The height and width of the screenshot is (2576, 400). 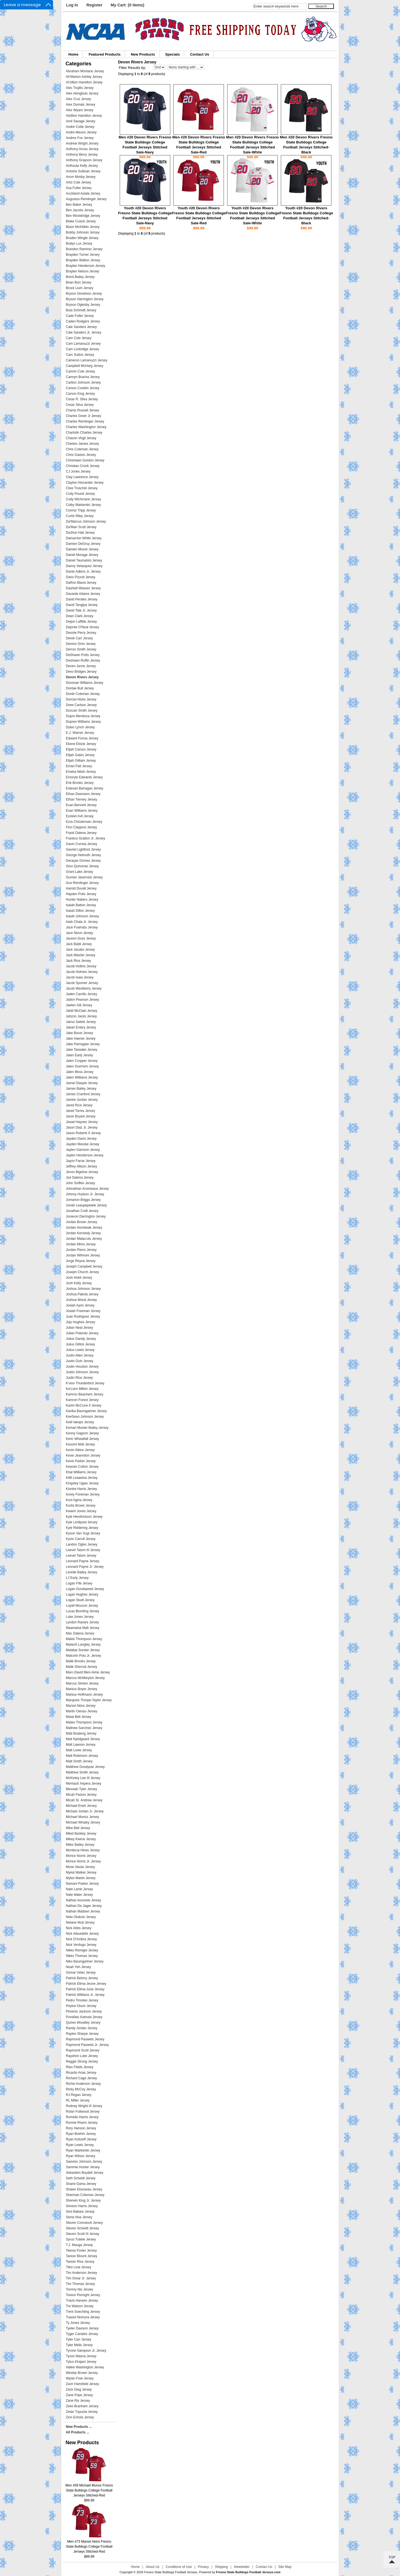 I want to click on Cam Lamanuzzi Jersey, so click(x=83, y=344).